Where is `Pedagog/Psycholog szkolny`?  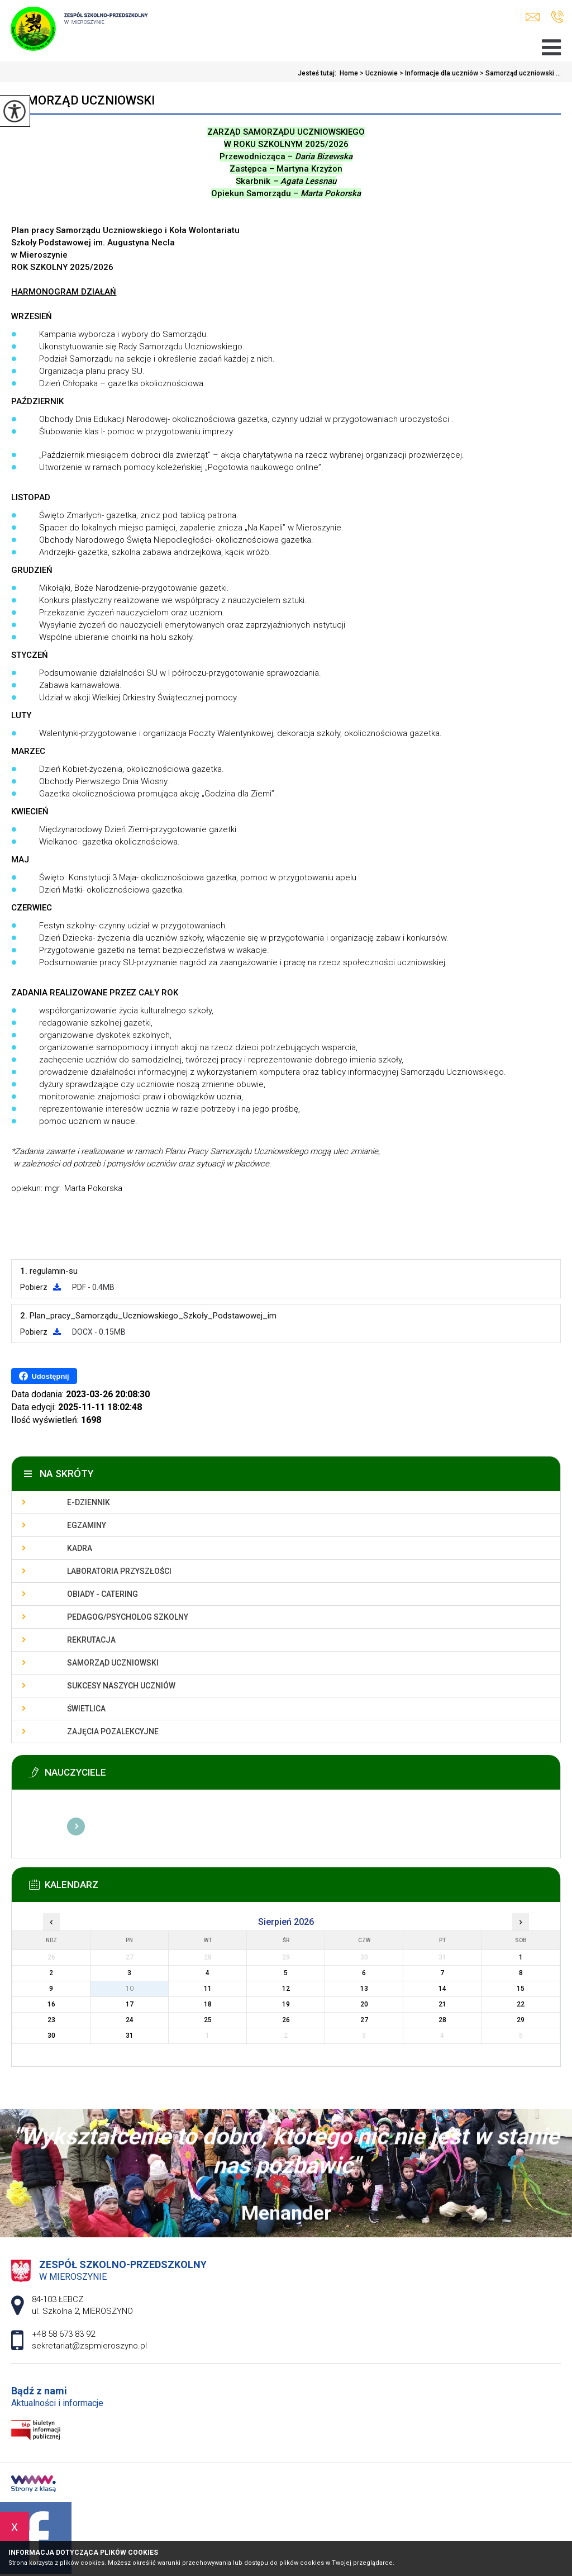 Pedagog/Psycholog szkolny is located at coordinates (127, 1616).